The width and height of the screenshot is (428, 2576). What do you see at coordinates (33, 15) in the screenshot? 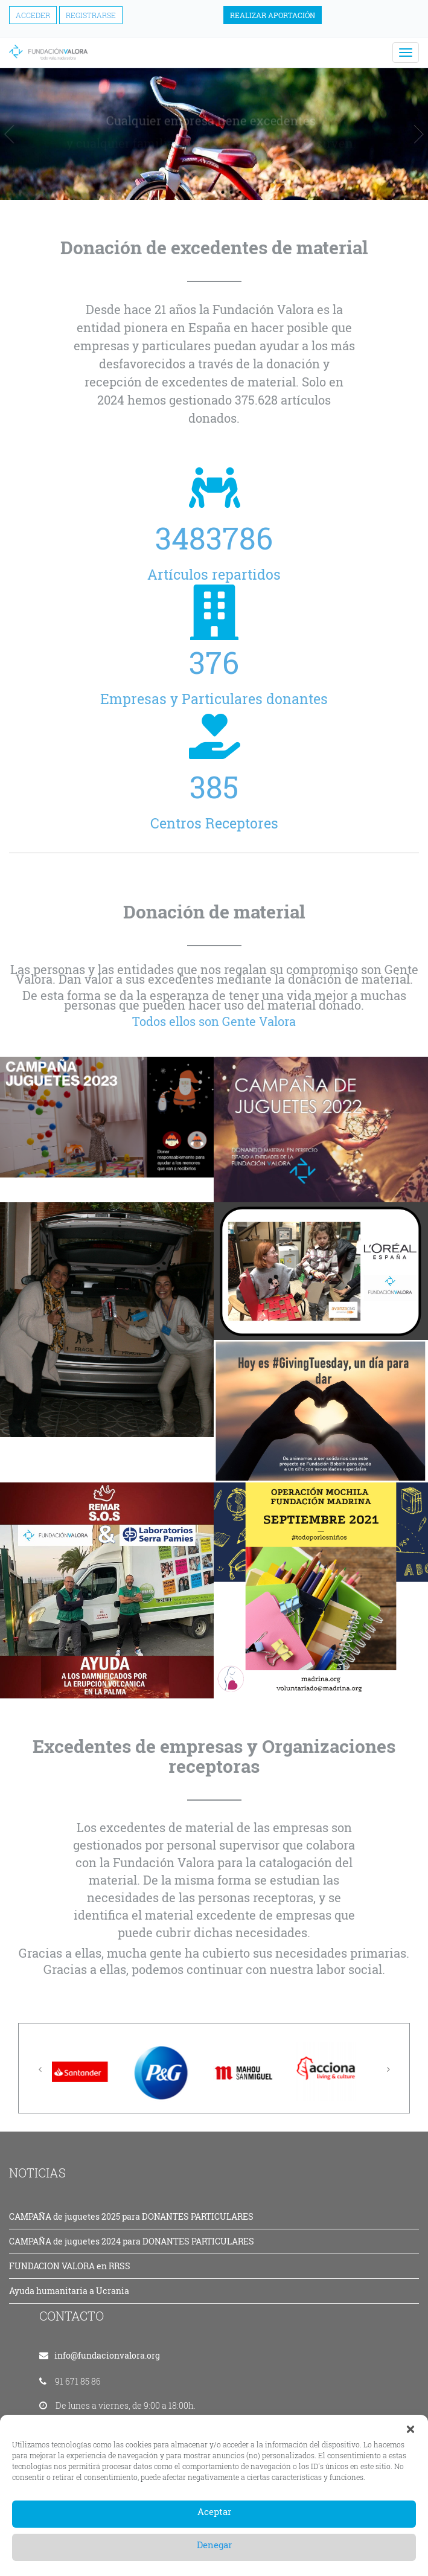
I see `Acceder` at bounding box center [33, 15].